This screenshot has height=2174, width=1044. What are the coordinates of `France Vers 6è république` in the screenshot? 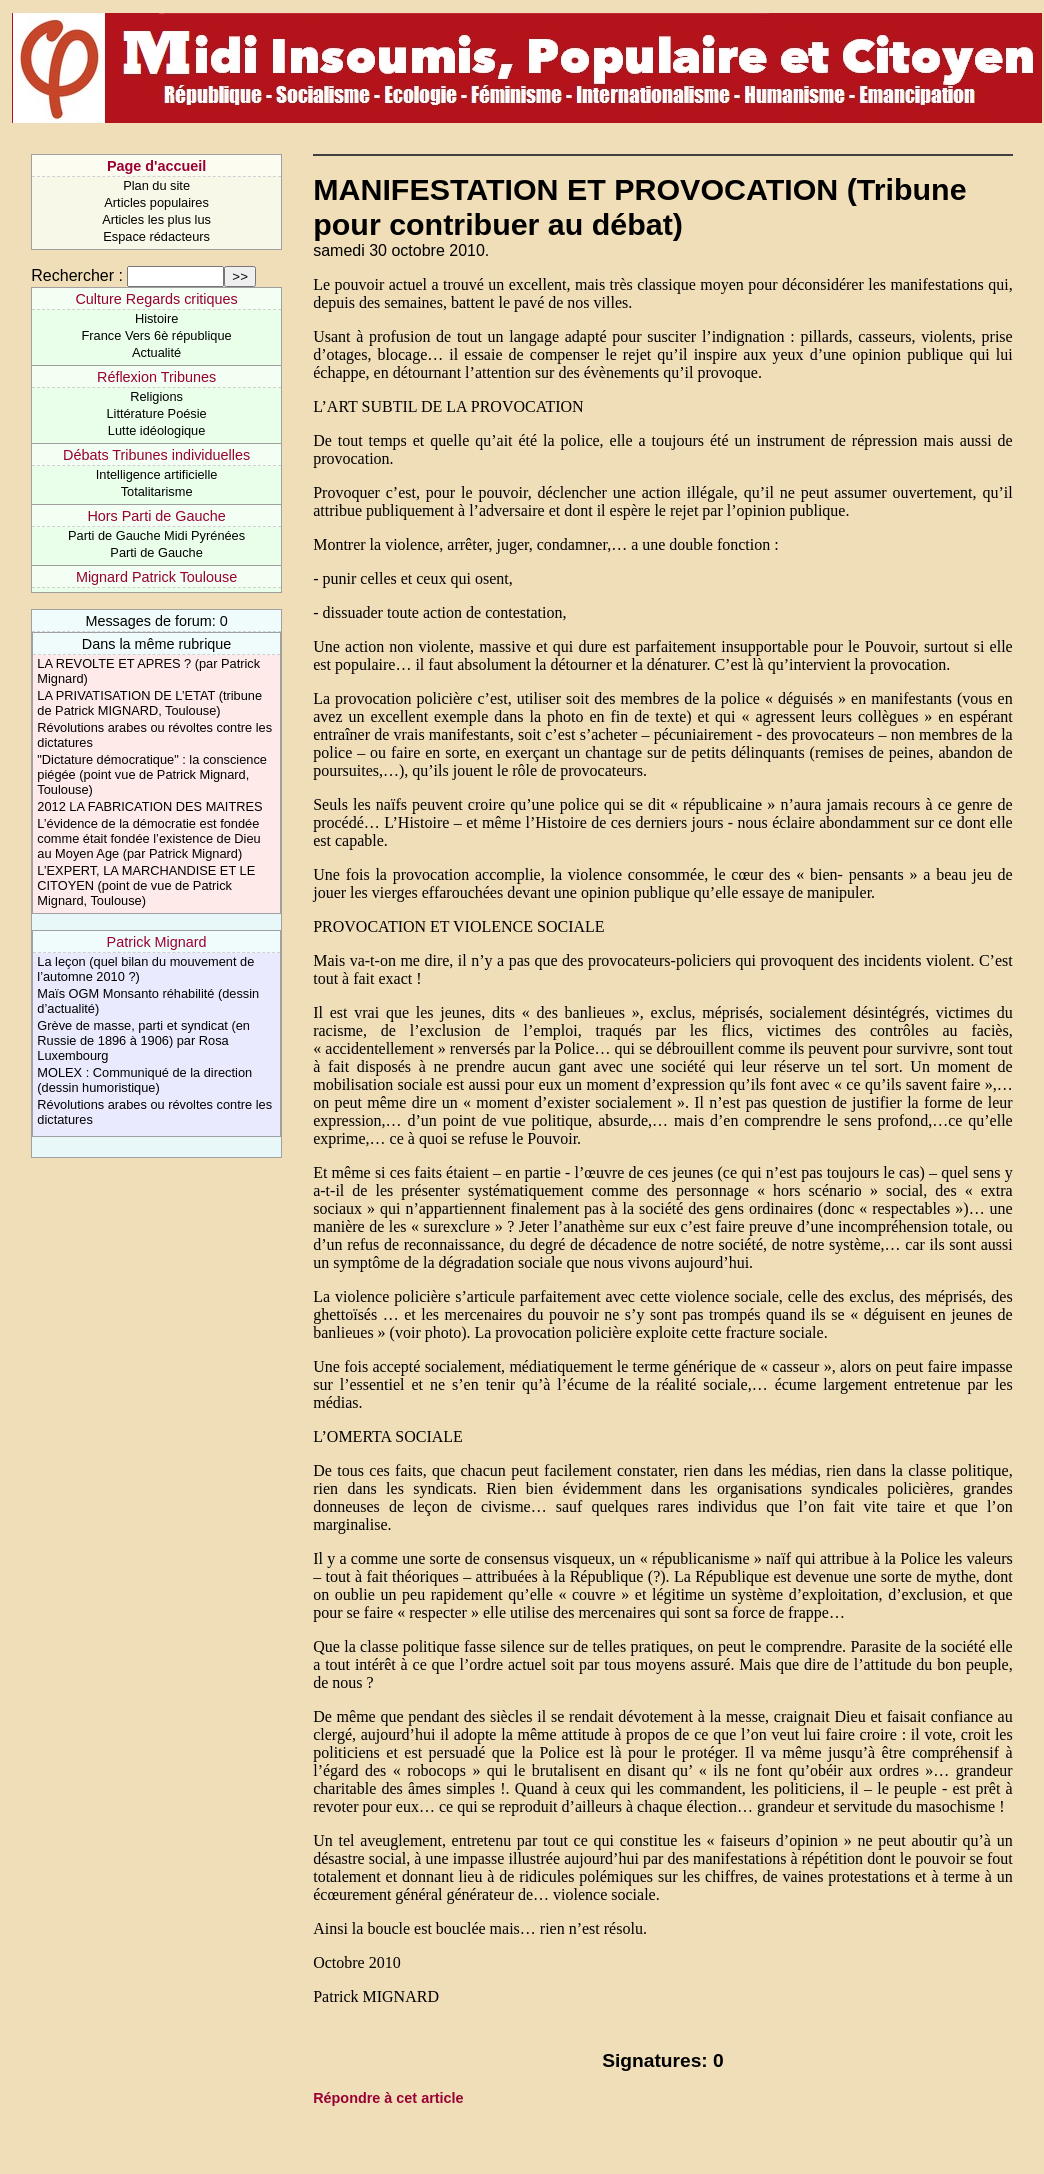 It's located at (157, 335).